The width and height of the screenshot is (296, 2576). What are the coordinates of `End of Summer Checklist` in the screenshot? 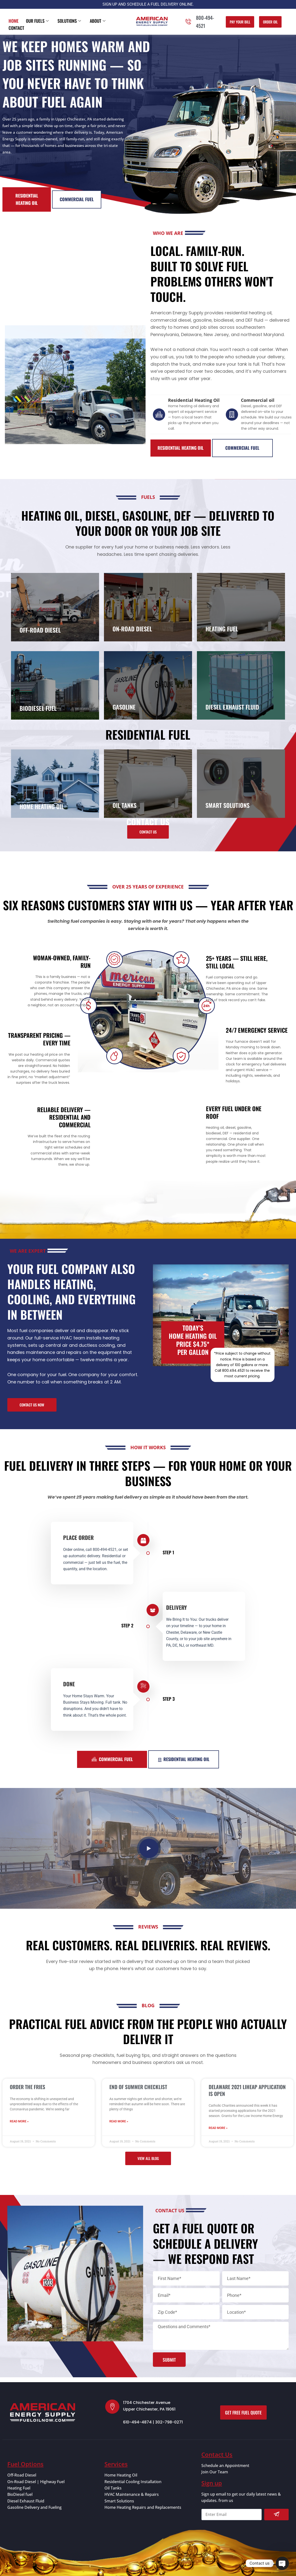 It's located at (138, 2087).